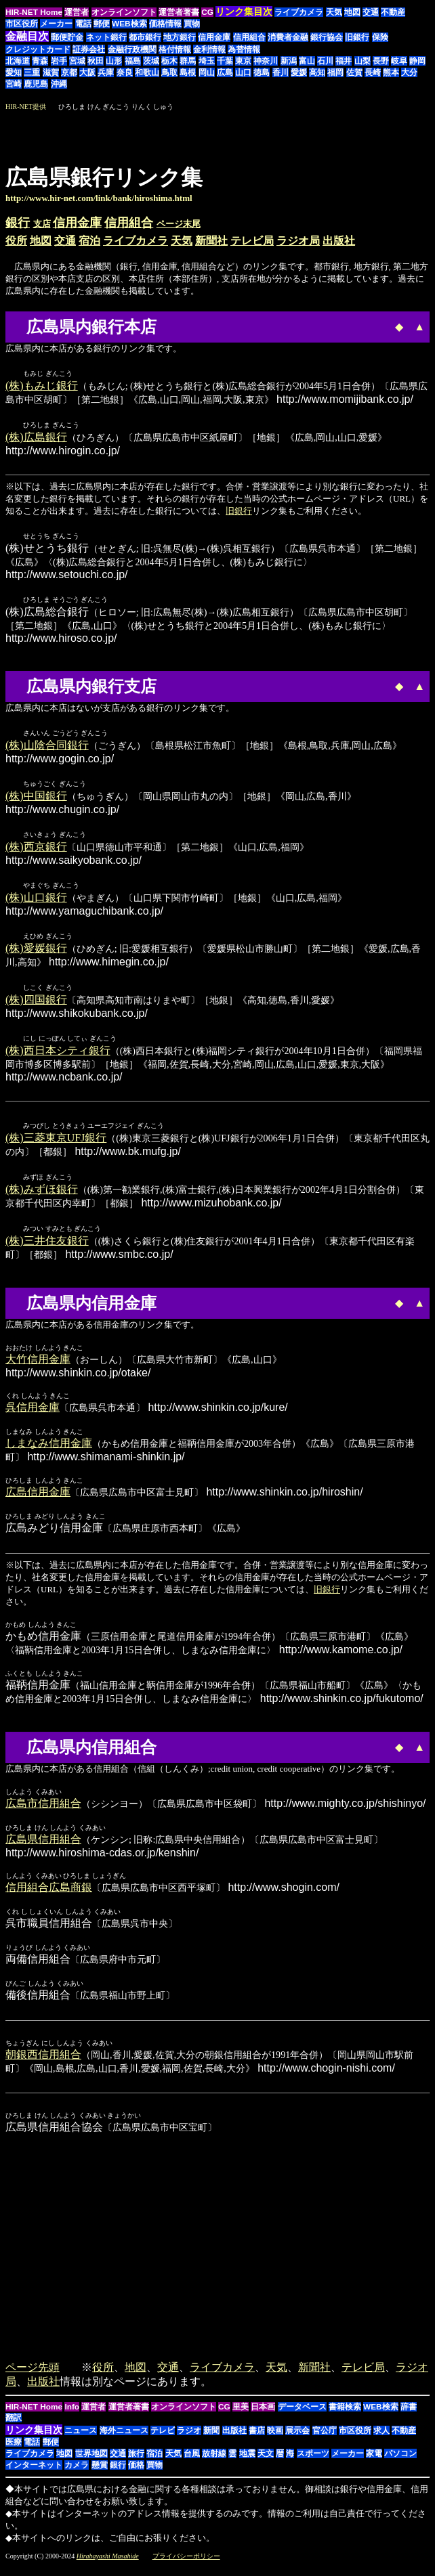  I want to click on 福岡, so click(335, 72).